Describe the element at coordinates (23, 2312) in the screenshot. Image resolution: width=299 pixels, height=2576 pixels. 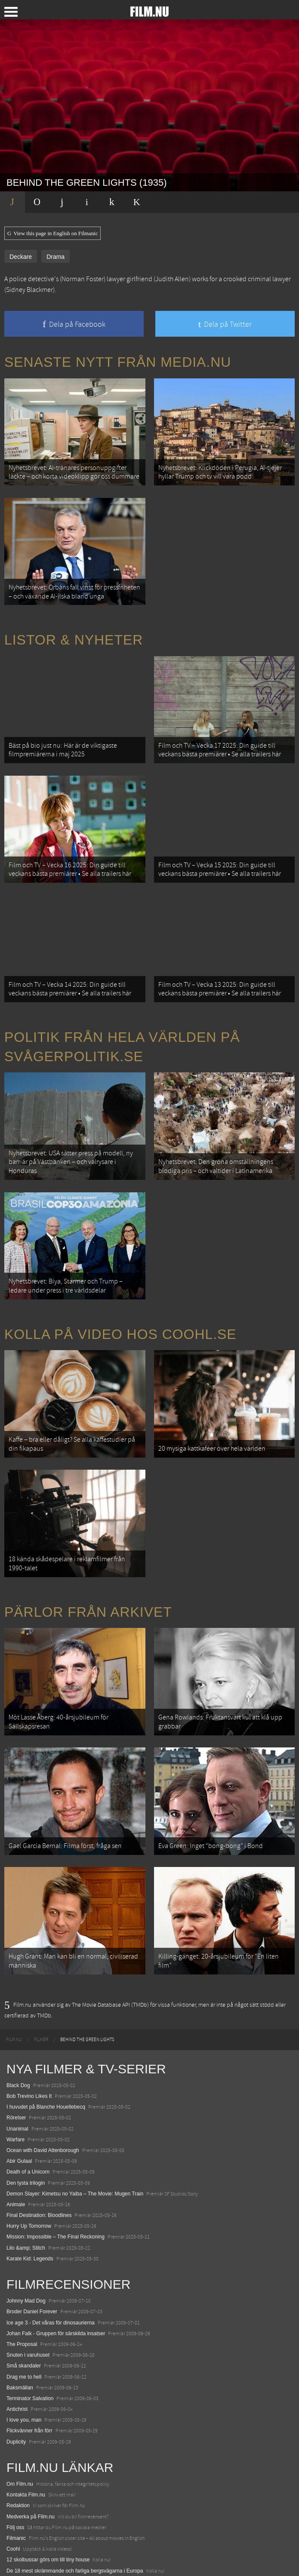
I see `Drag me to hell` at that location.